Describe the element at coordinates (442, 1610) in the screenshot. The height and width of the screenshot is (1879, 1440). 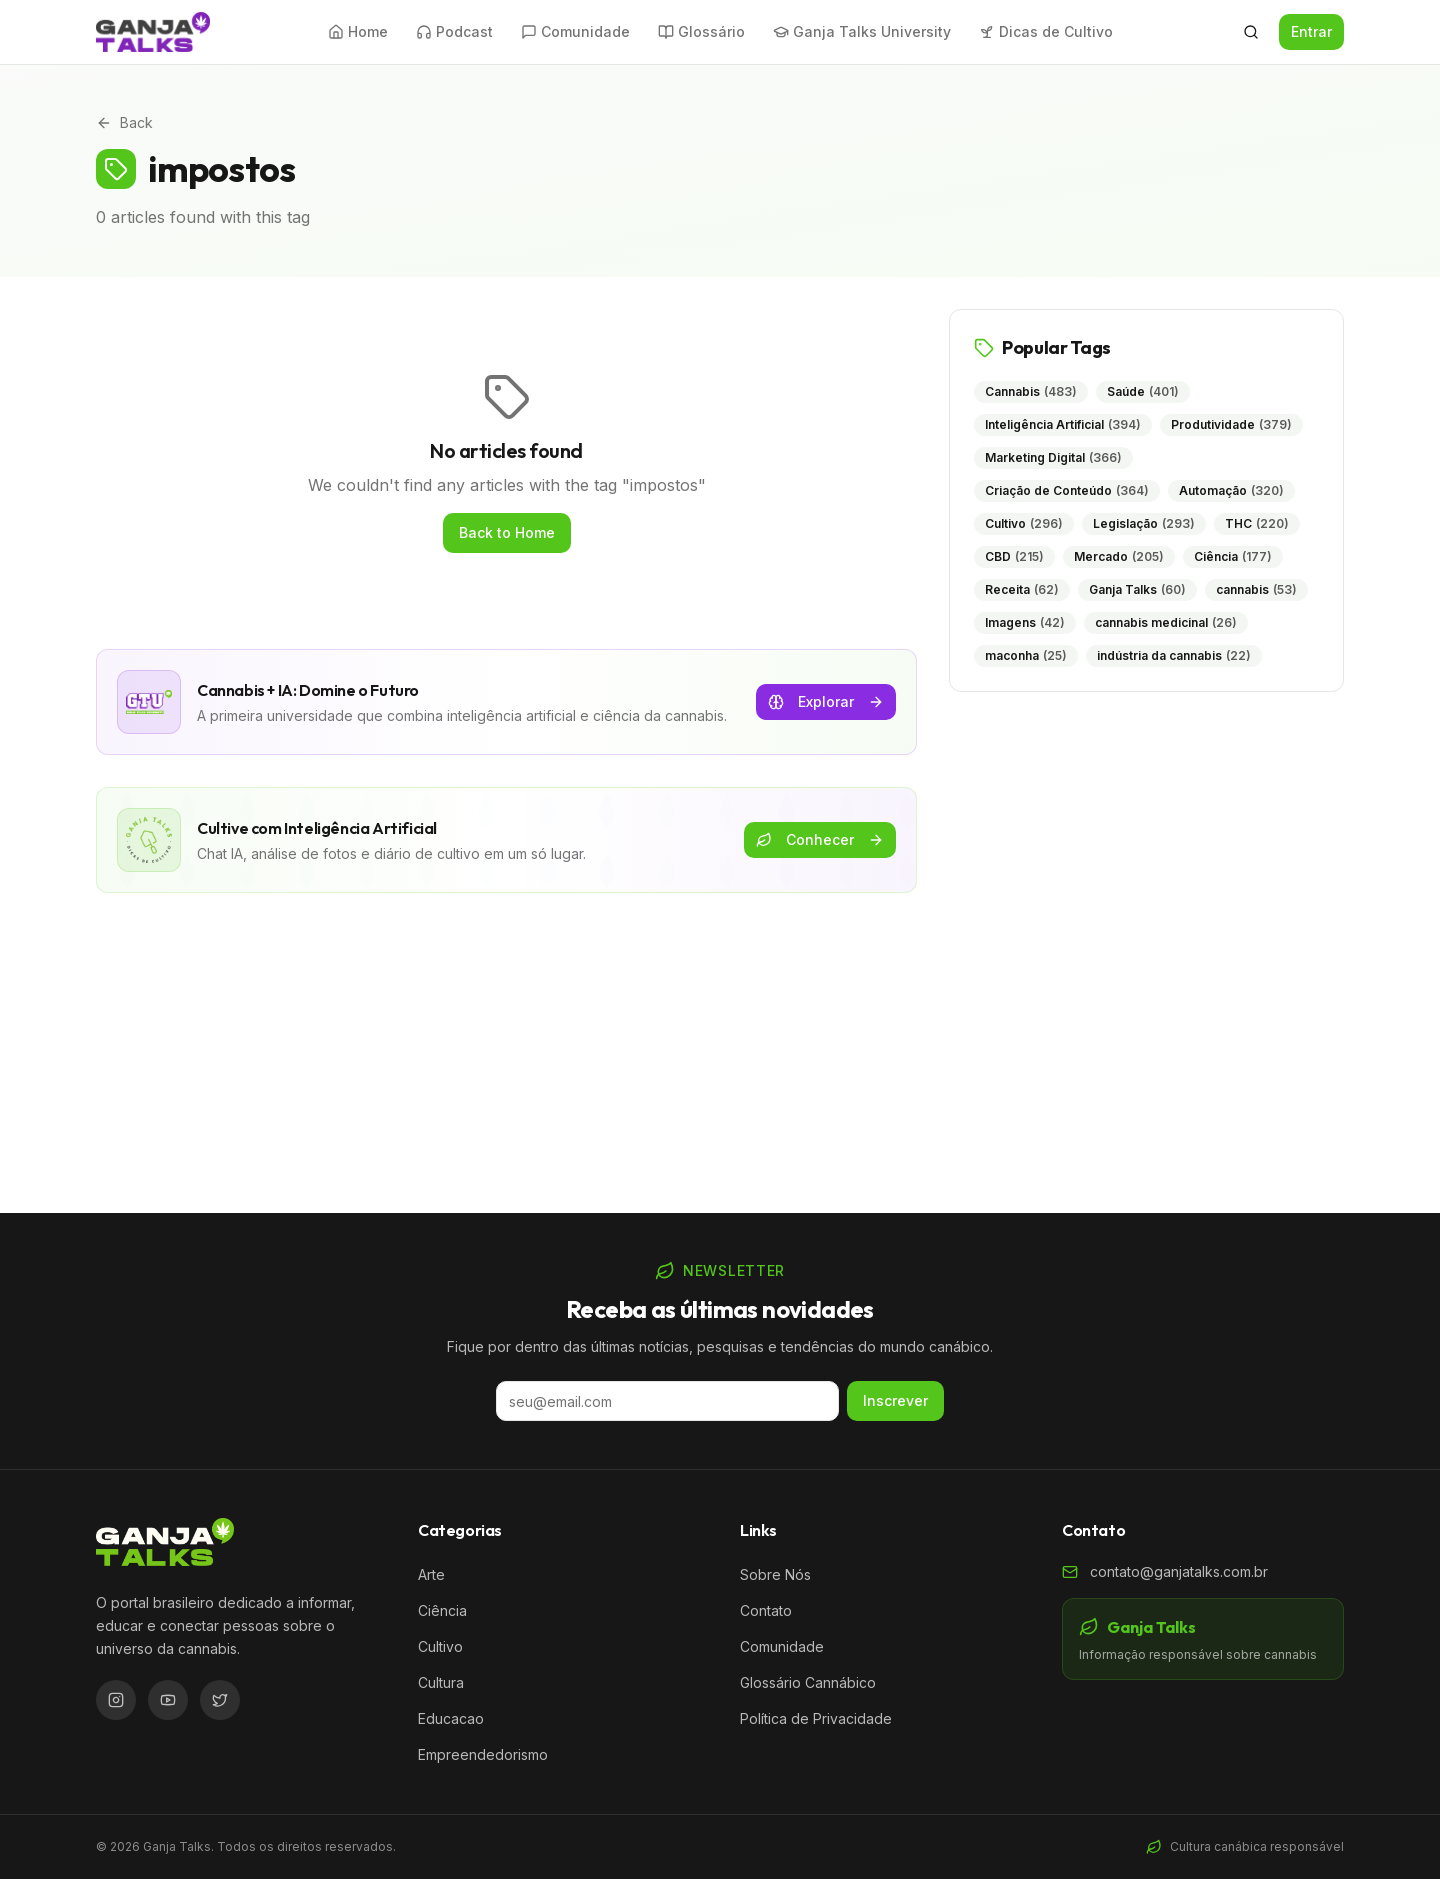
I see `Ciência` at that location.